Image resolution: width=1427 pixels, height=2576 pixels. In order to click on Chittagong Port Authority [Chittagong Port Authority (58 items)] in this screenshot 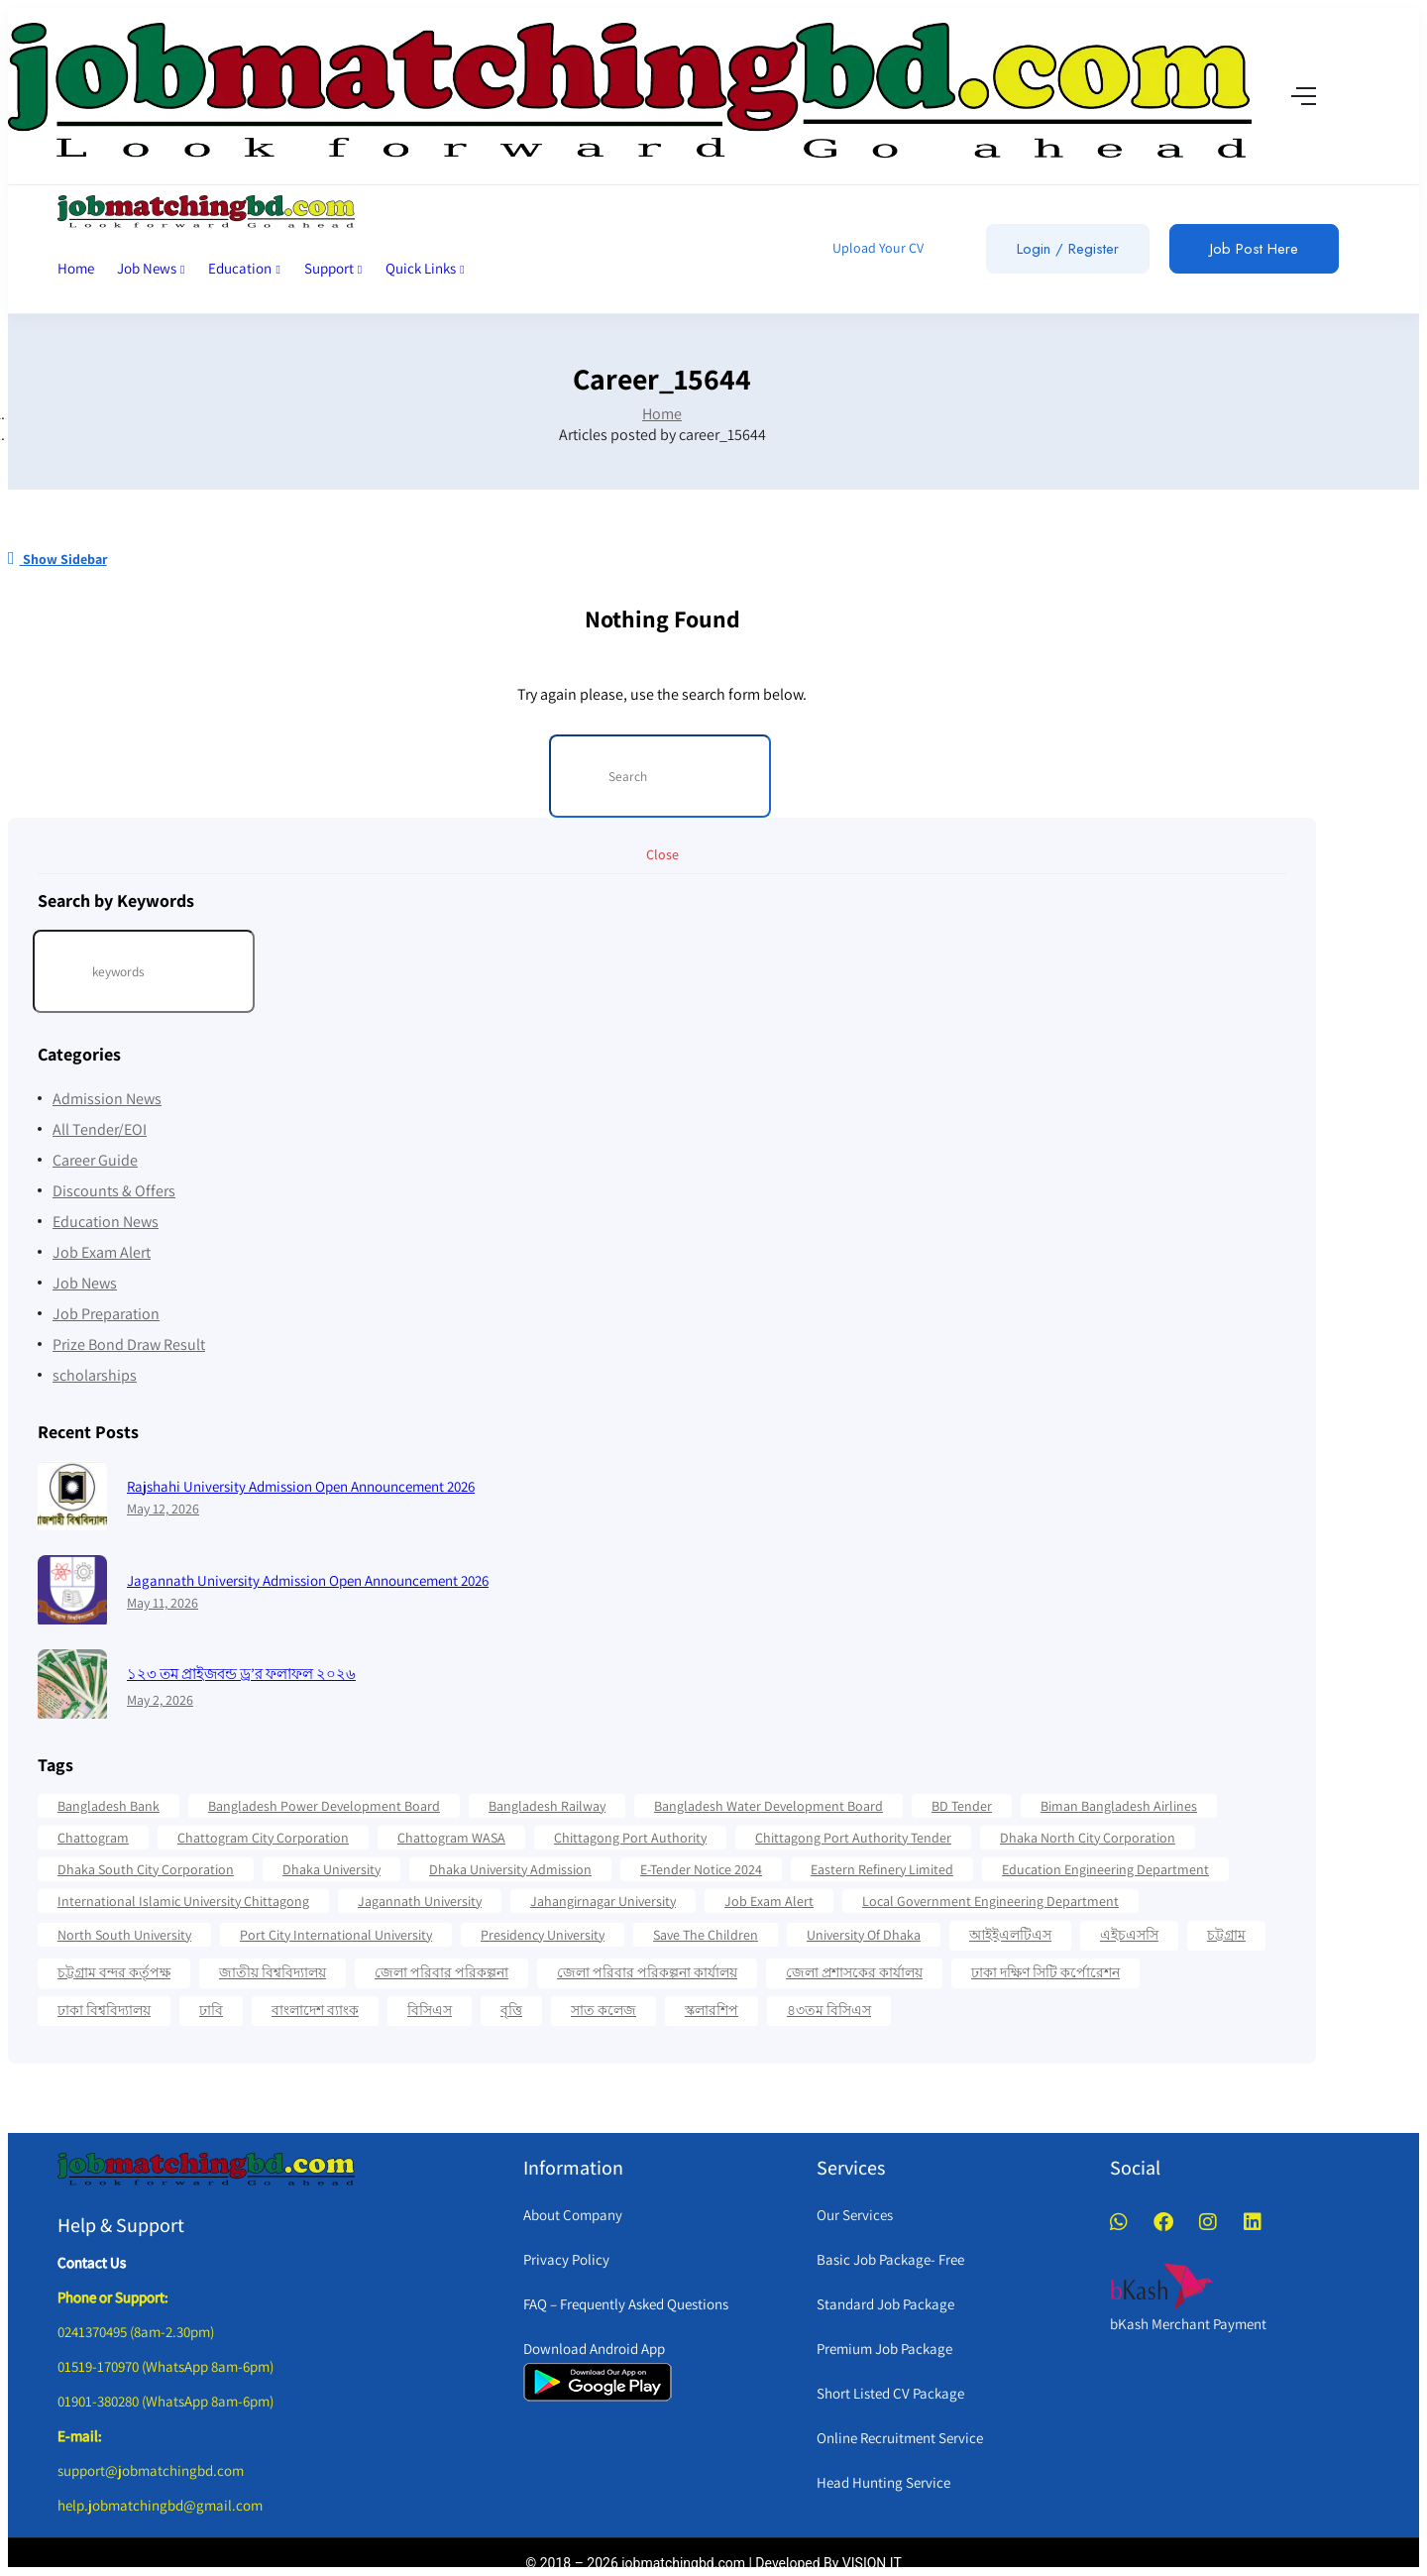, I will do `click(630, 1838)`.